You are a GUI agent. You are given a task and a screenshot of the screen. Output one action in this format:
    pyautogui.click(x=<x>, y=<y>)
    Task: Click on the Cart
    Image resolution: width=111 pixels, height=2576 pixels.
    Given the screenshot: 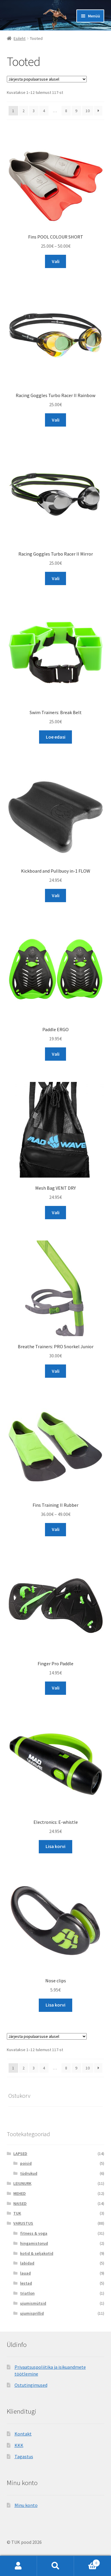 What is the action you would take?
    pyautogui.click(x=87, y=2562)
    